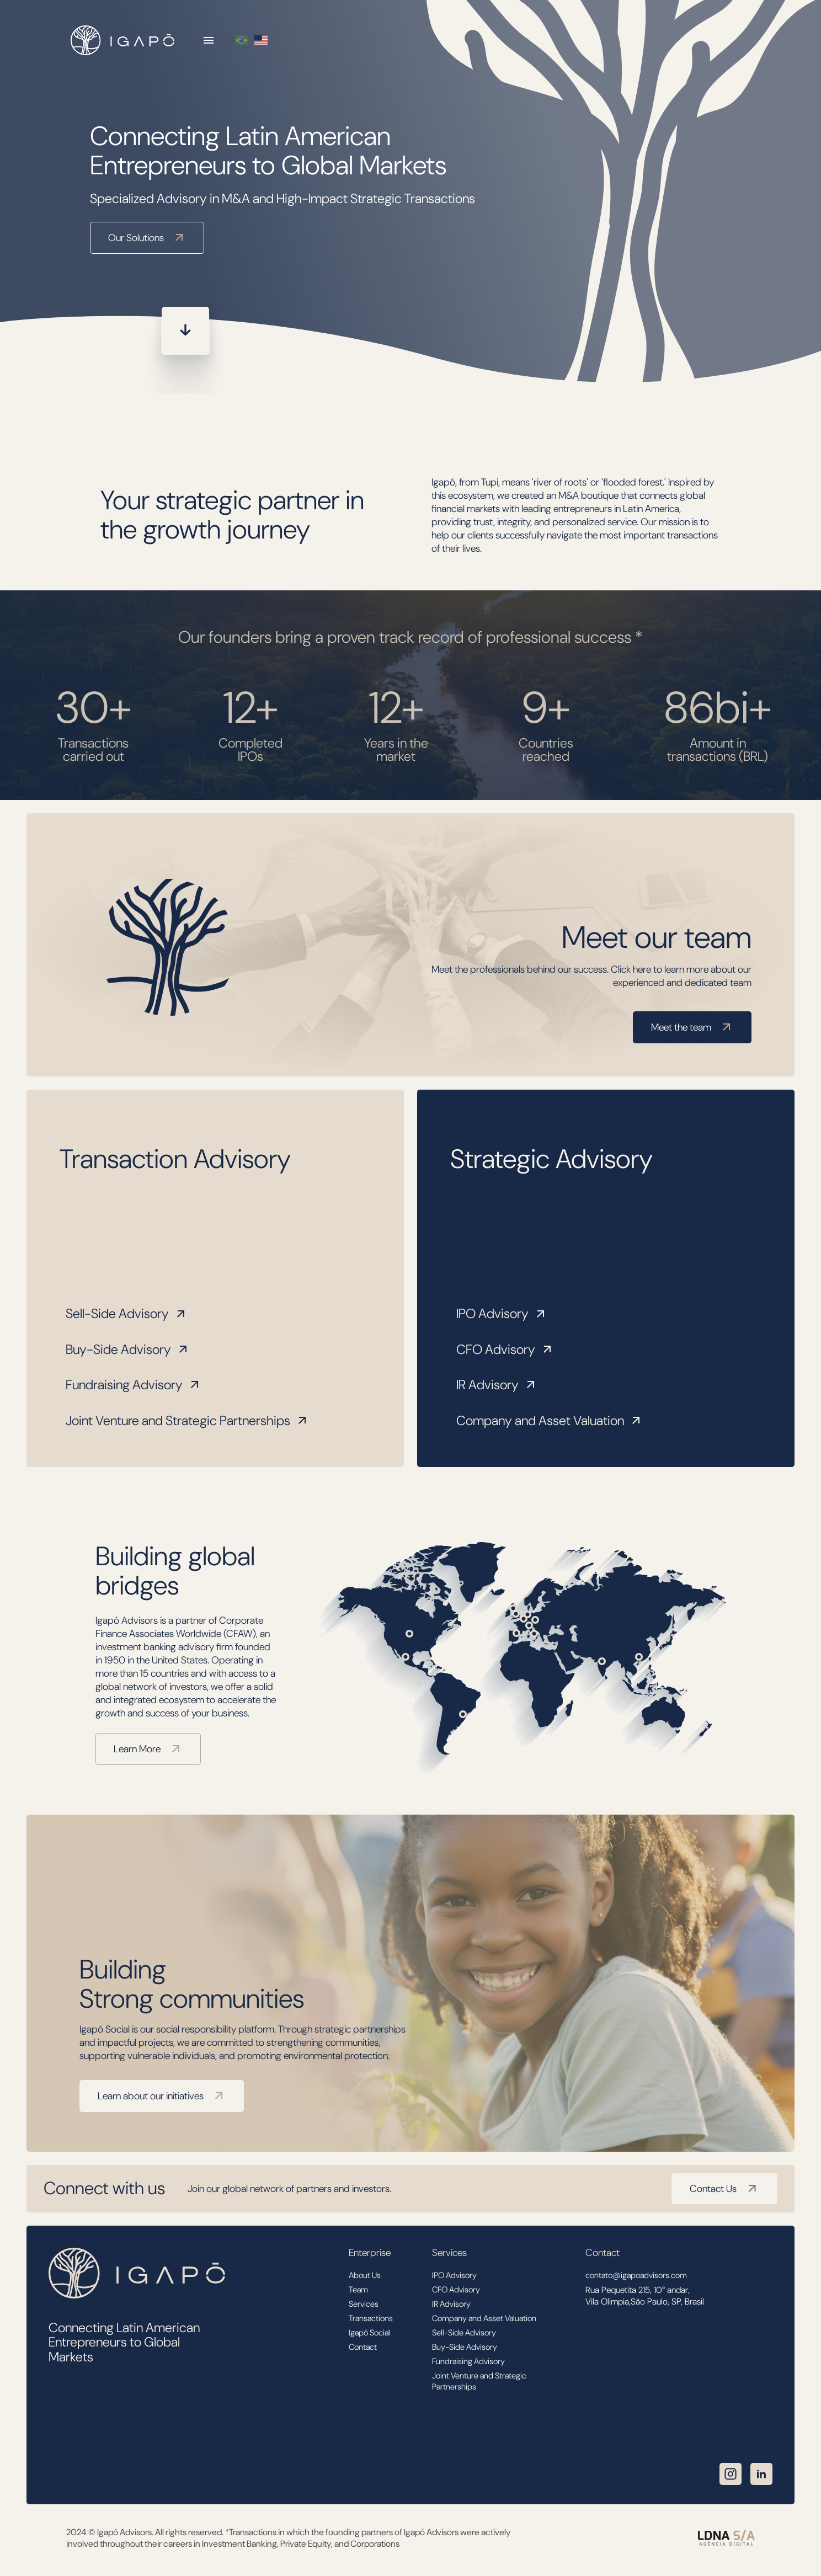 Image resolution: width=821 pixels, height=2576 pixels. Describe the element at coordinates (162, 2096) in the screenshot. I see `Learn about our initiatives` at that location.